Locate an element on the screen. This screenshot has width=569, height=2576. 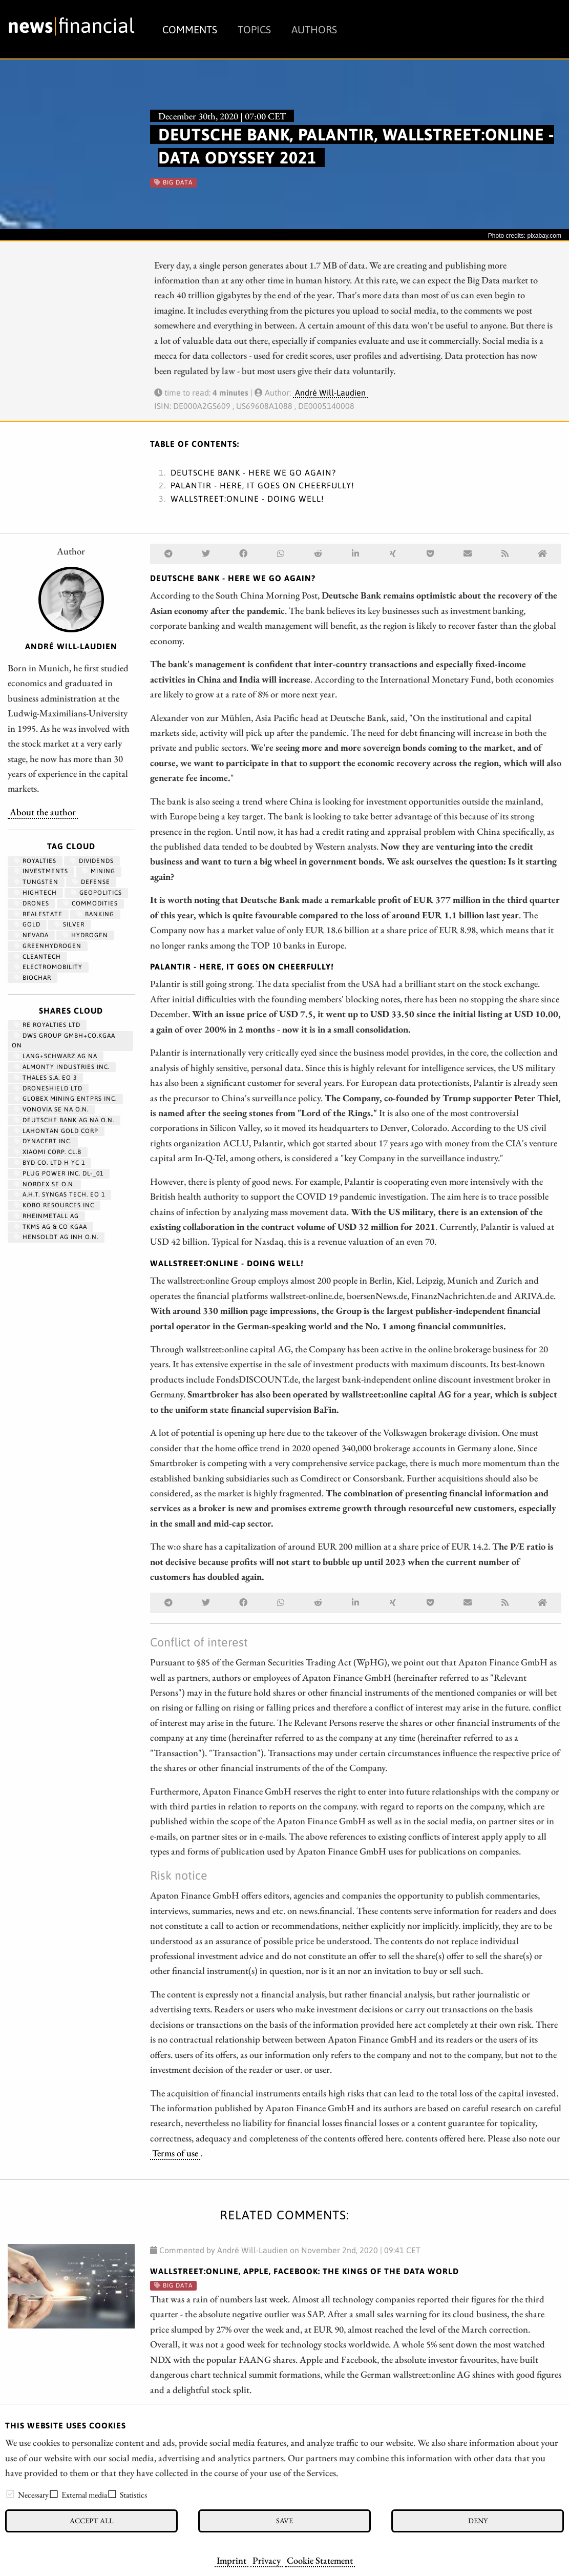
geopolitics is located at coordinates (96, 892).